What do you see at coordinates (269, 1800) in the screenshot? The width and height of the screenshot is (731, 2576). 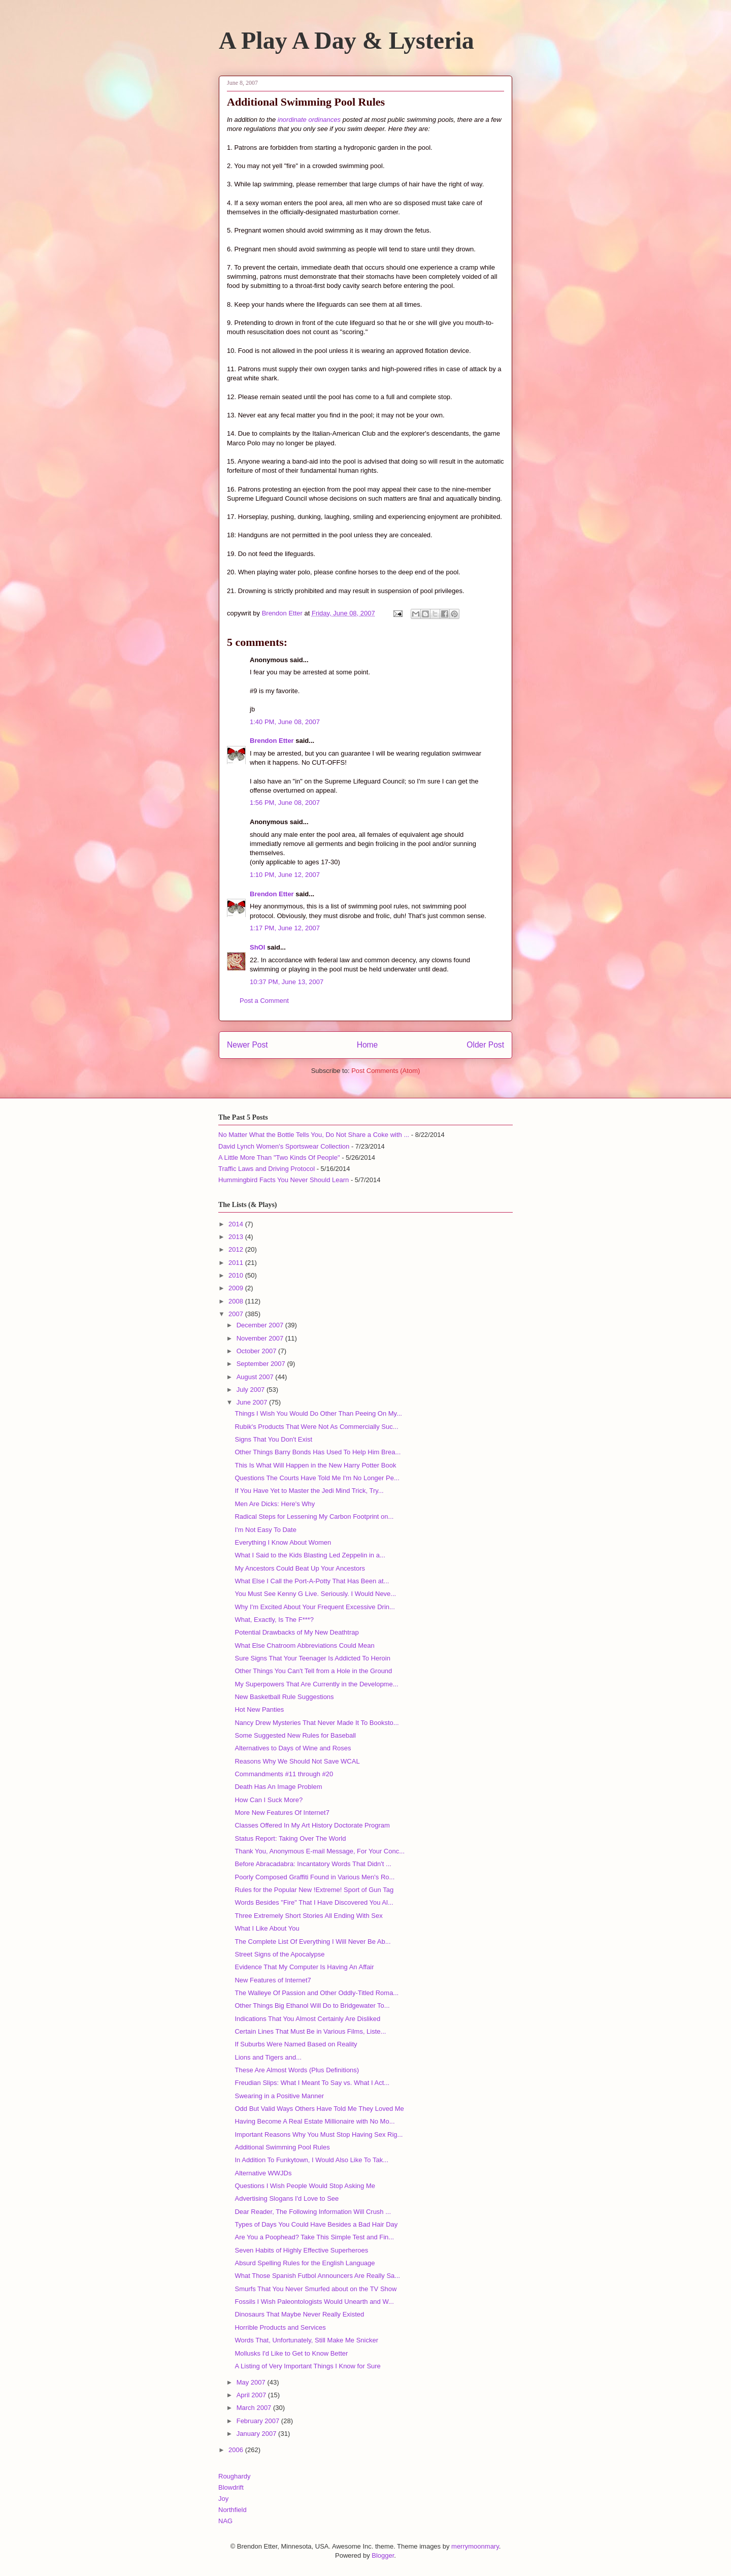 I see `How Can I Suck More?` at bounding box center [269, 1800].